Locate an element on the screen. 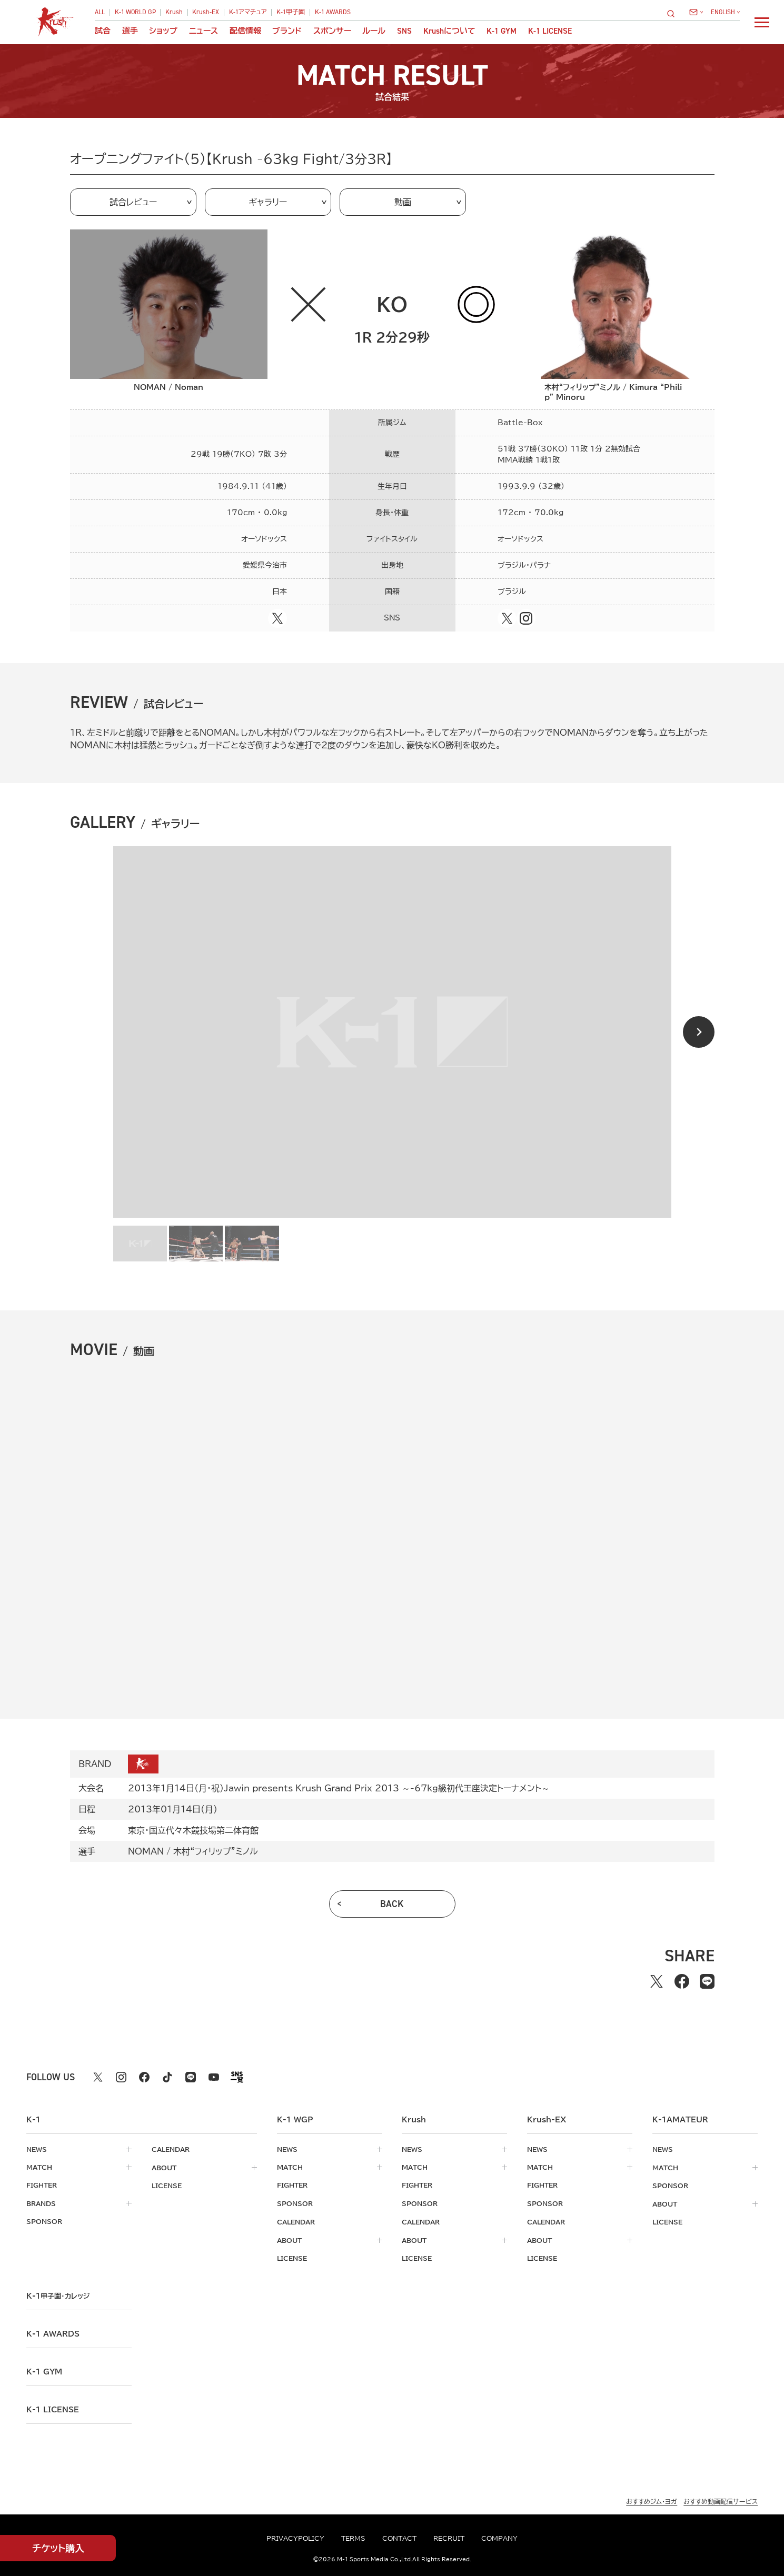 The width and height of the screenshot is (784, 2576). [言語を選択] is located at coordinates (725, 12).